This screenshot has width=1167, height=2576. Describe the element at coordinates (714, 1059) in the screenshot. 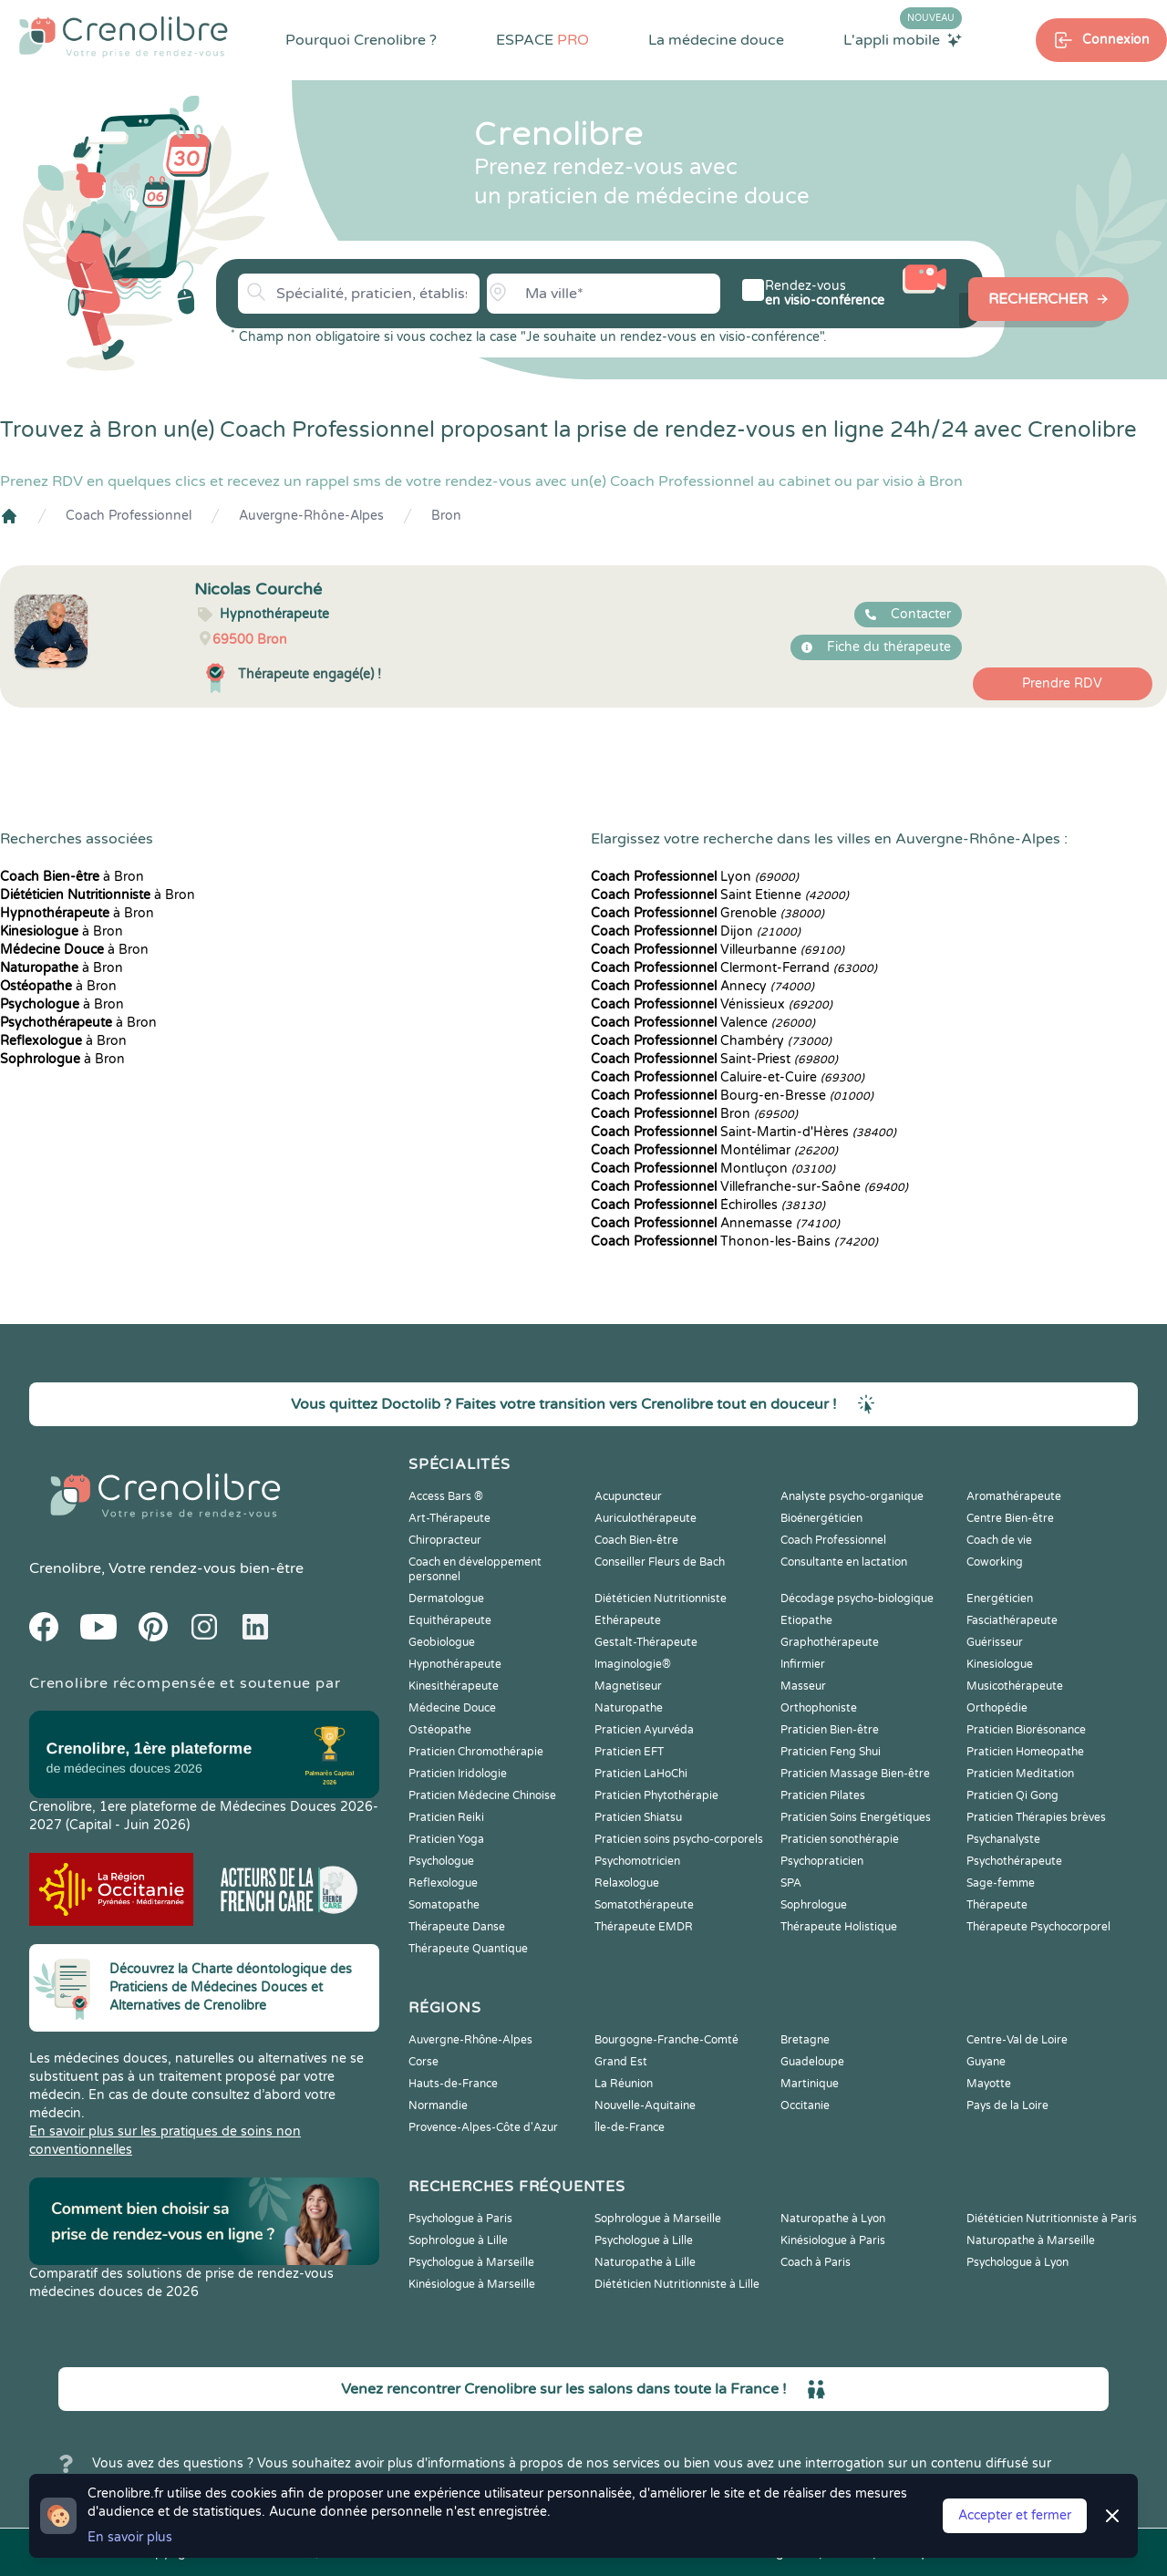

I see `Saint-Priest` at that location.